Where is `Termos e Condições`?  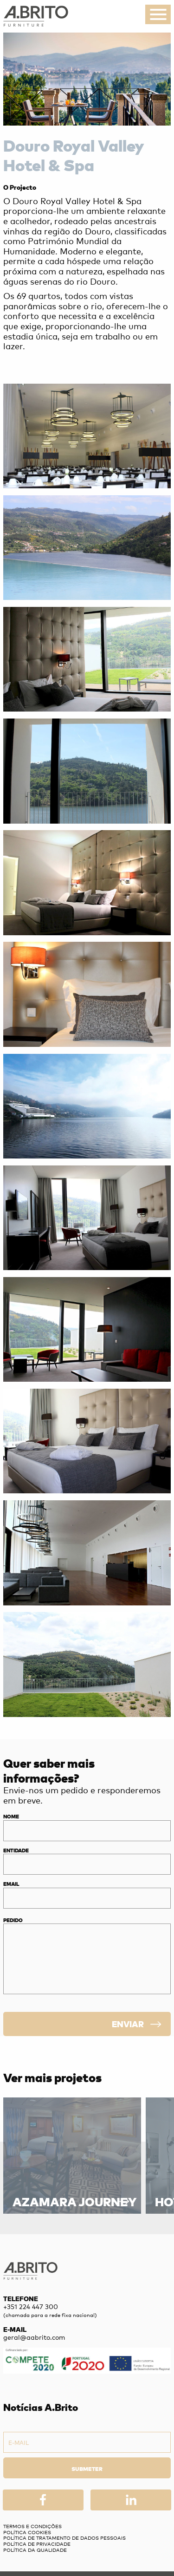
Termos e Condições is located at coordinates (32, 2526).